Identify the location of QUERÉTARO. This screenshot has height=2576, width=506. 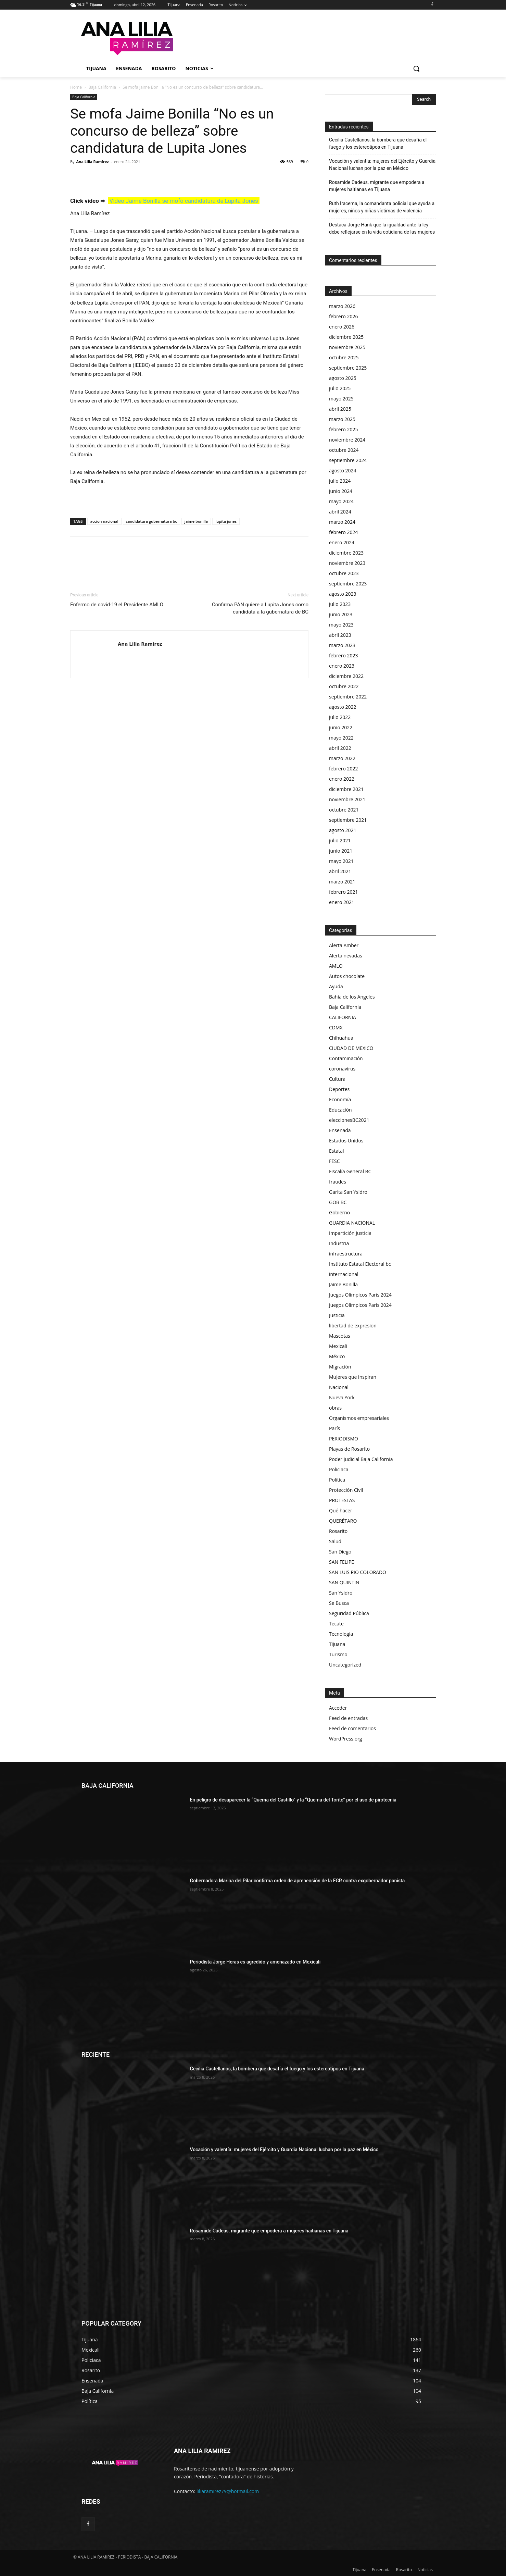
(343, 1521).